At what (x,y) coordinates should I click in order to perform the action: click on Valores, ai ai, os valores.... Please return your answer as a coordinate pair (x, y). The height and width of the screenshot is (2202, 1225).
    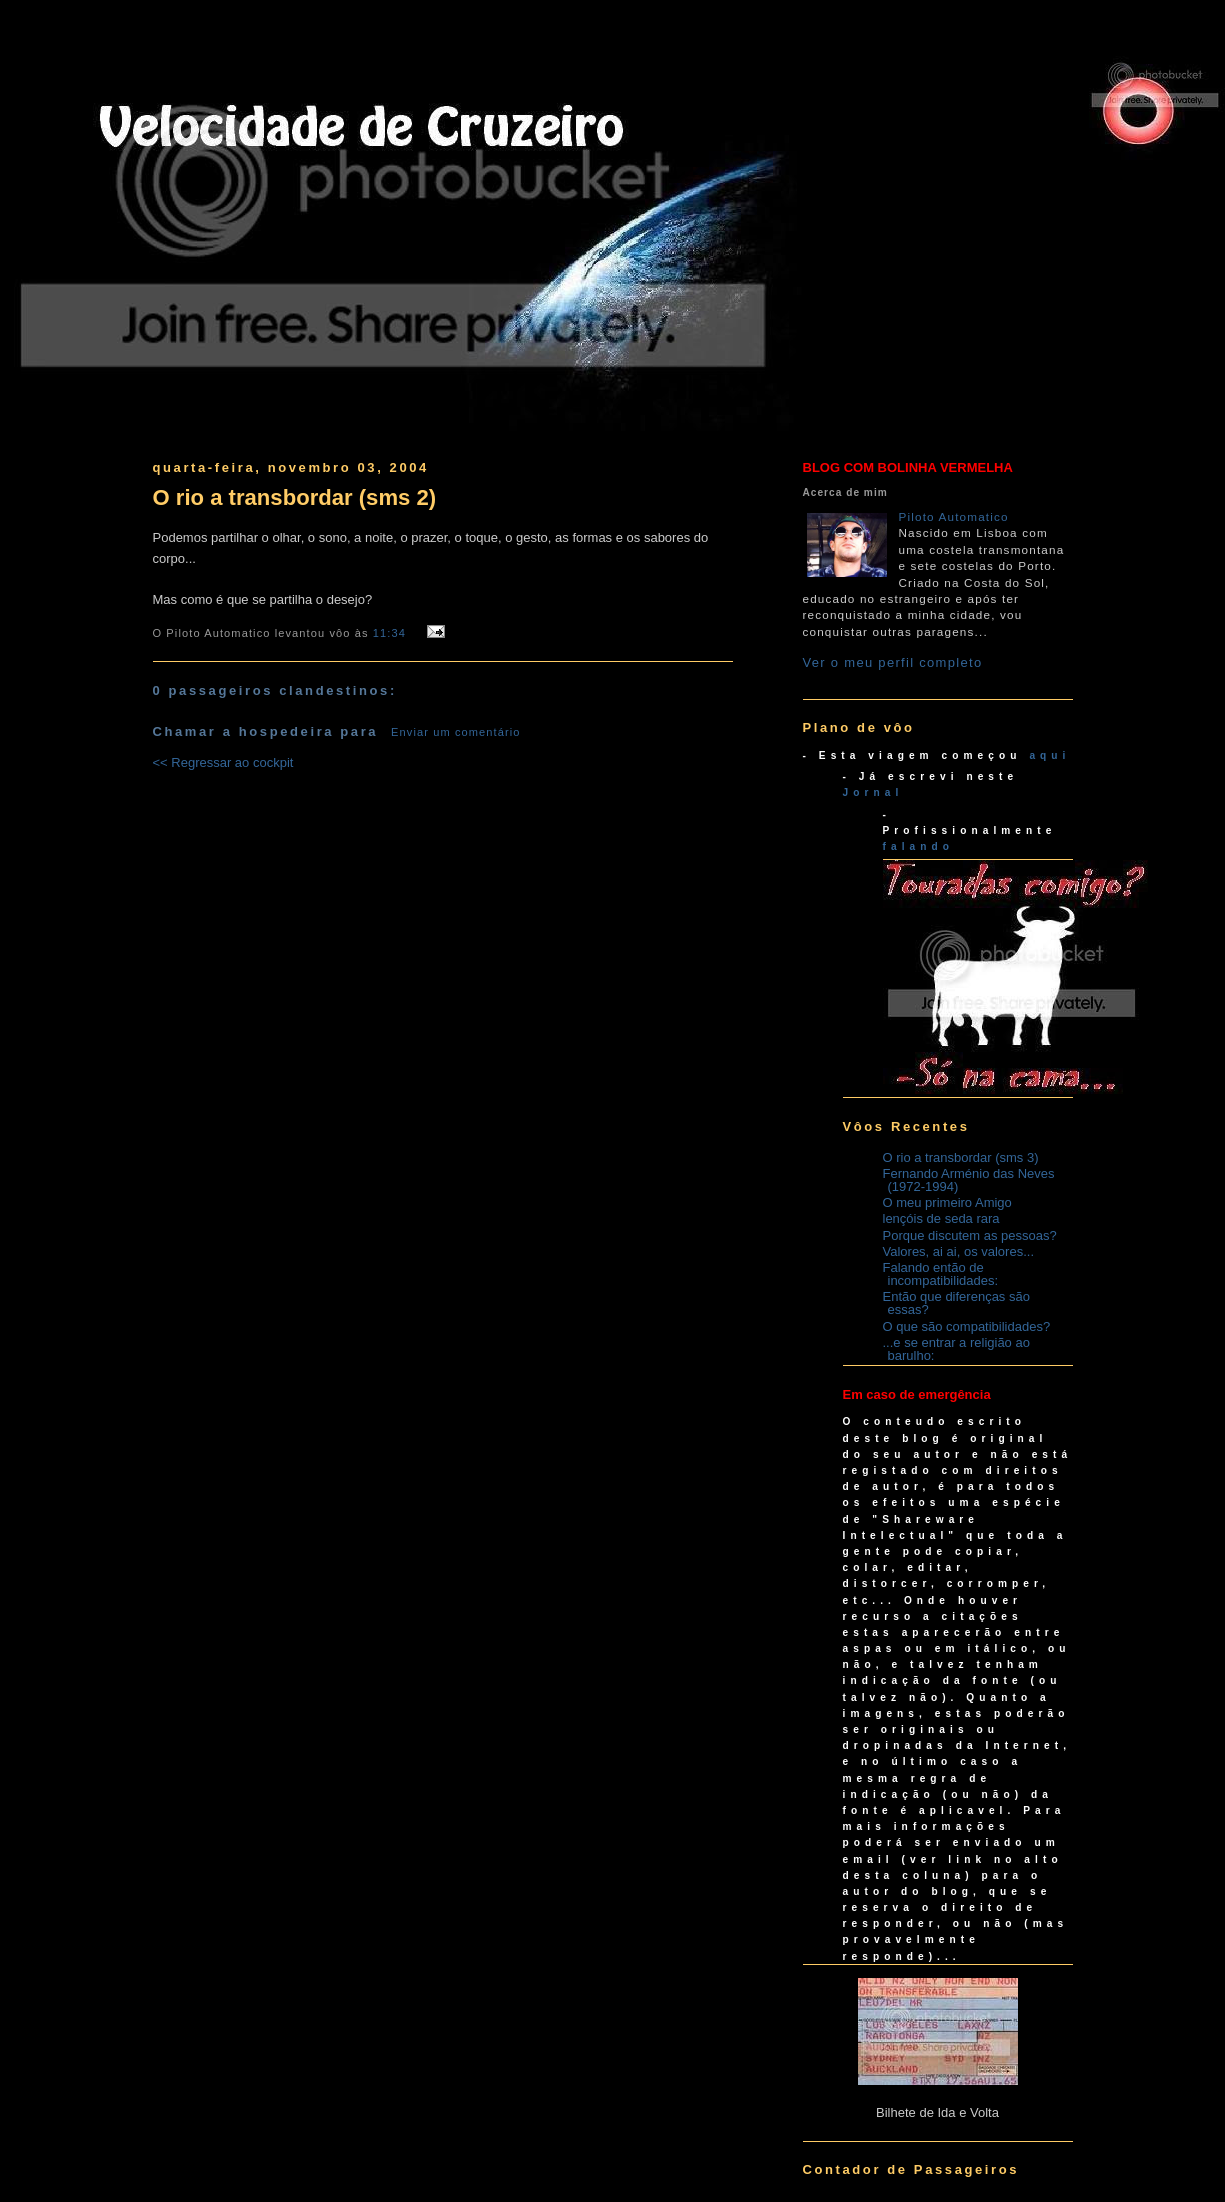
    Looking at the image, I should click on (959, 1251).